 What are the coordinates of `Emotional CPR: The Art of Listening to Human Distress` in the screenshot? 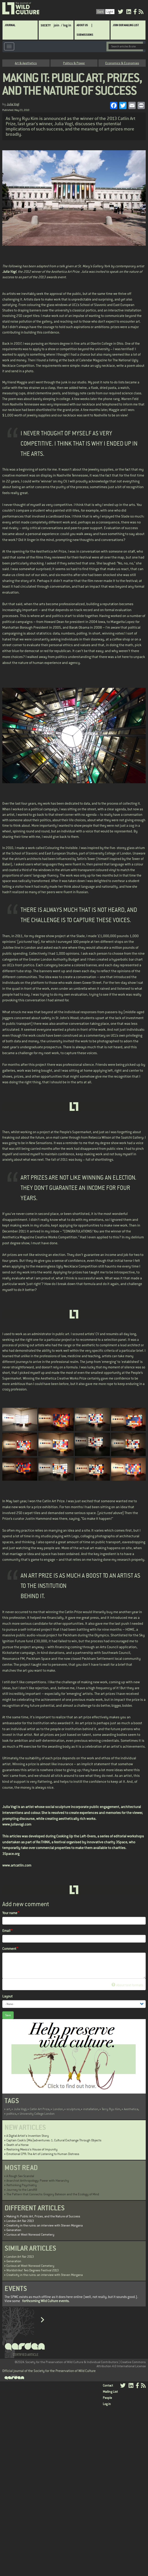 It's located at (42, 2154).